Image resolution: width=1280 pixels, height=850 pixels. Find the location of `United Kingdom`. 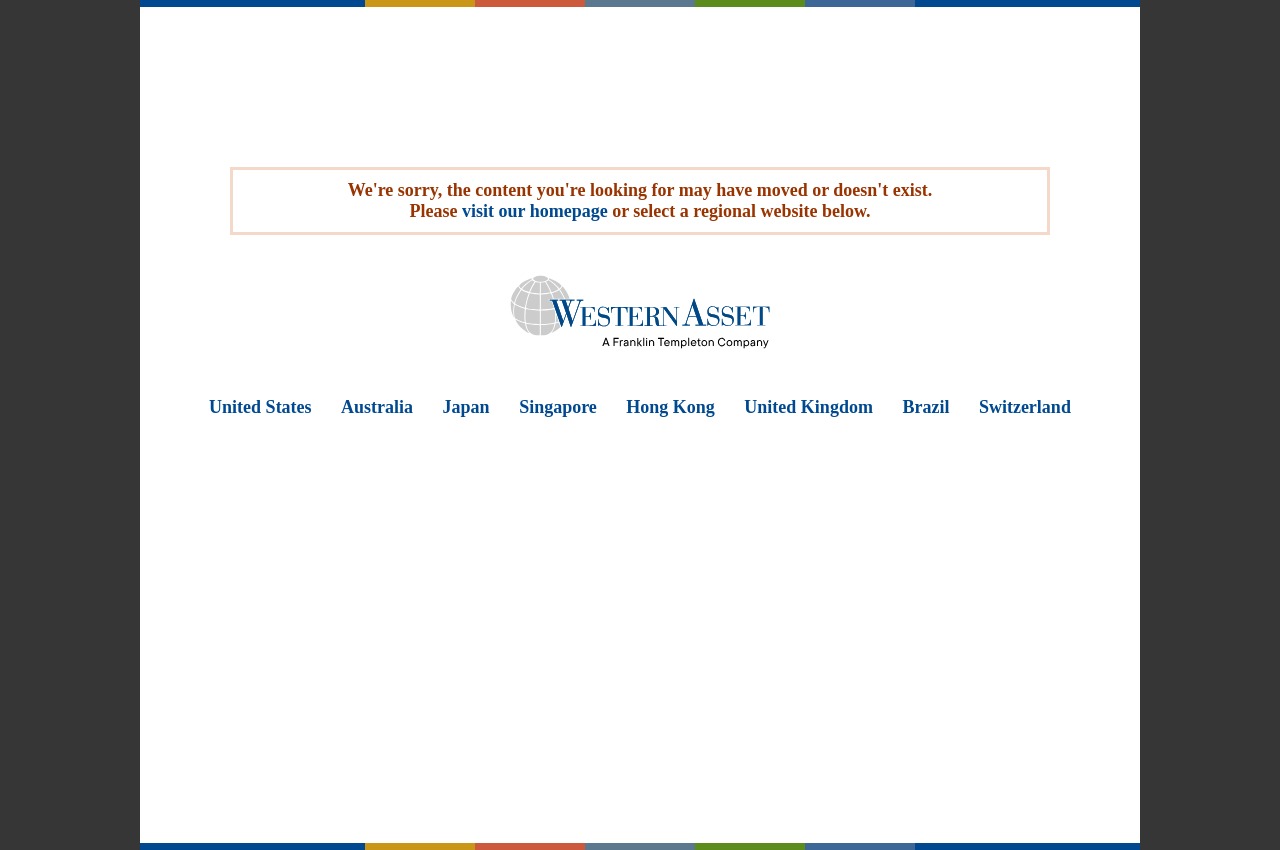

United Kingdom is located at coordinates (808, 407).